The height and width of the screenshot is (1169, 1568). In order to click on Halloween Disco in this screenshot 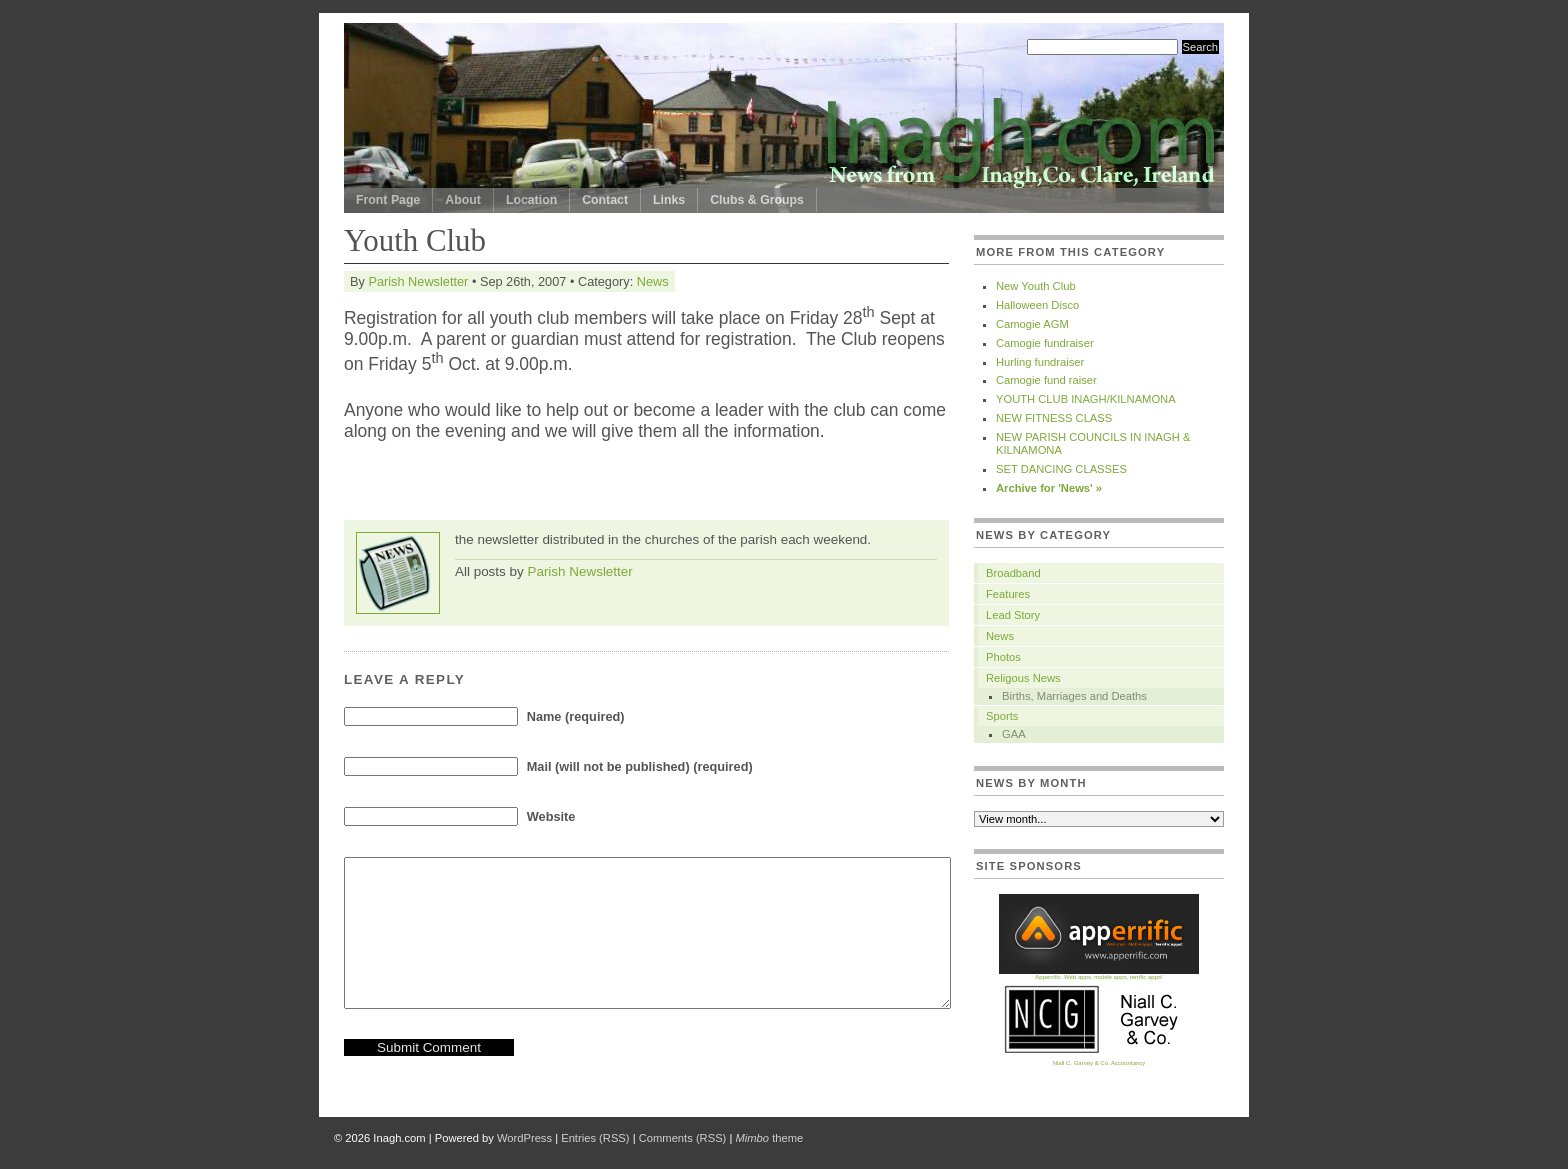, I will do `click(1037, 305)`.